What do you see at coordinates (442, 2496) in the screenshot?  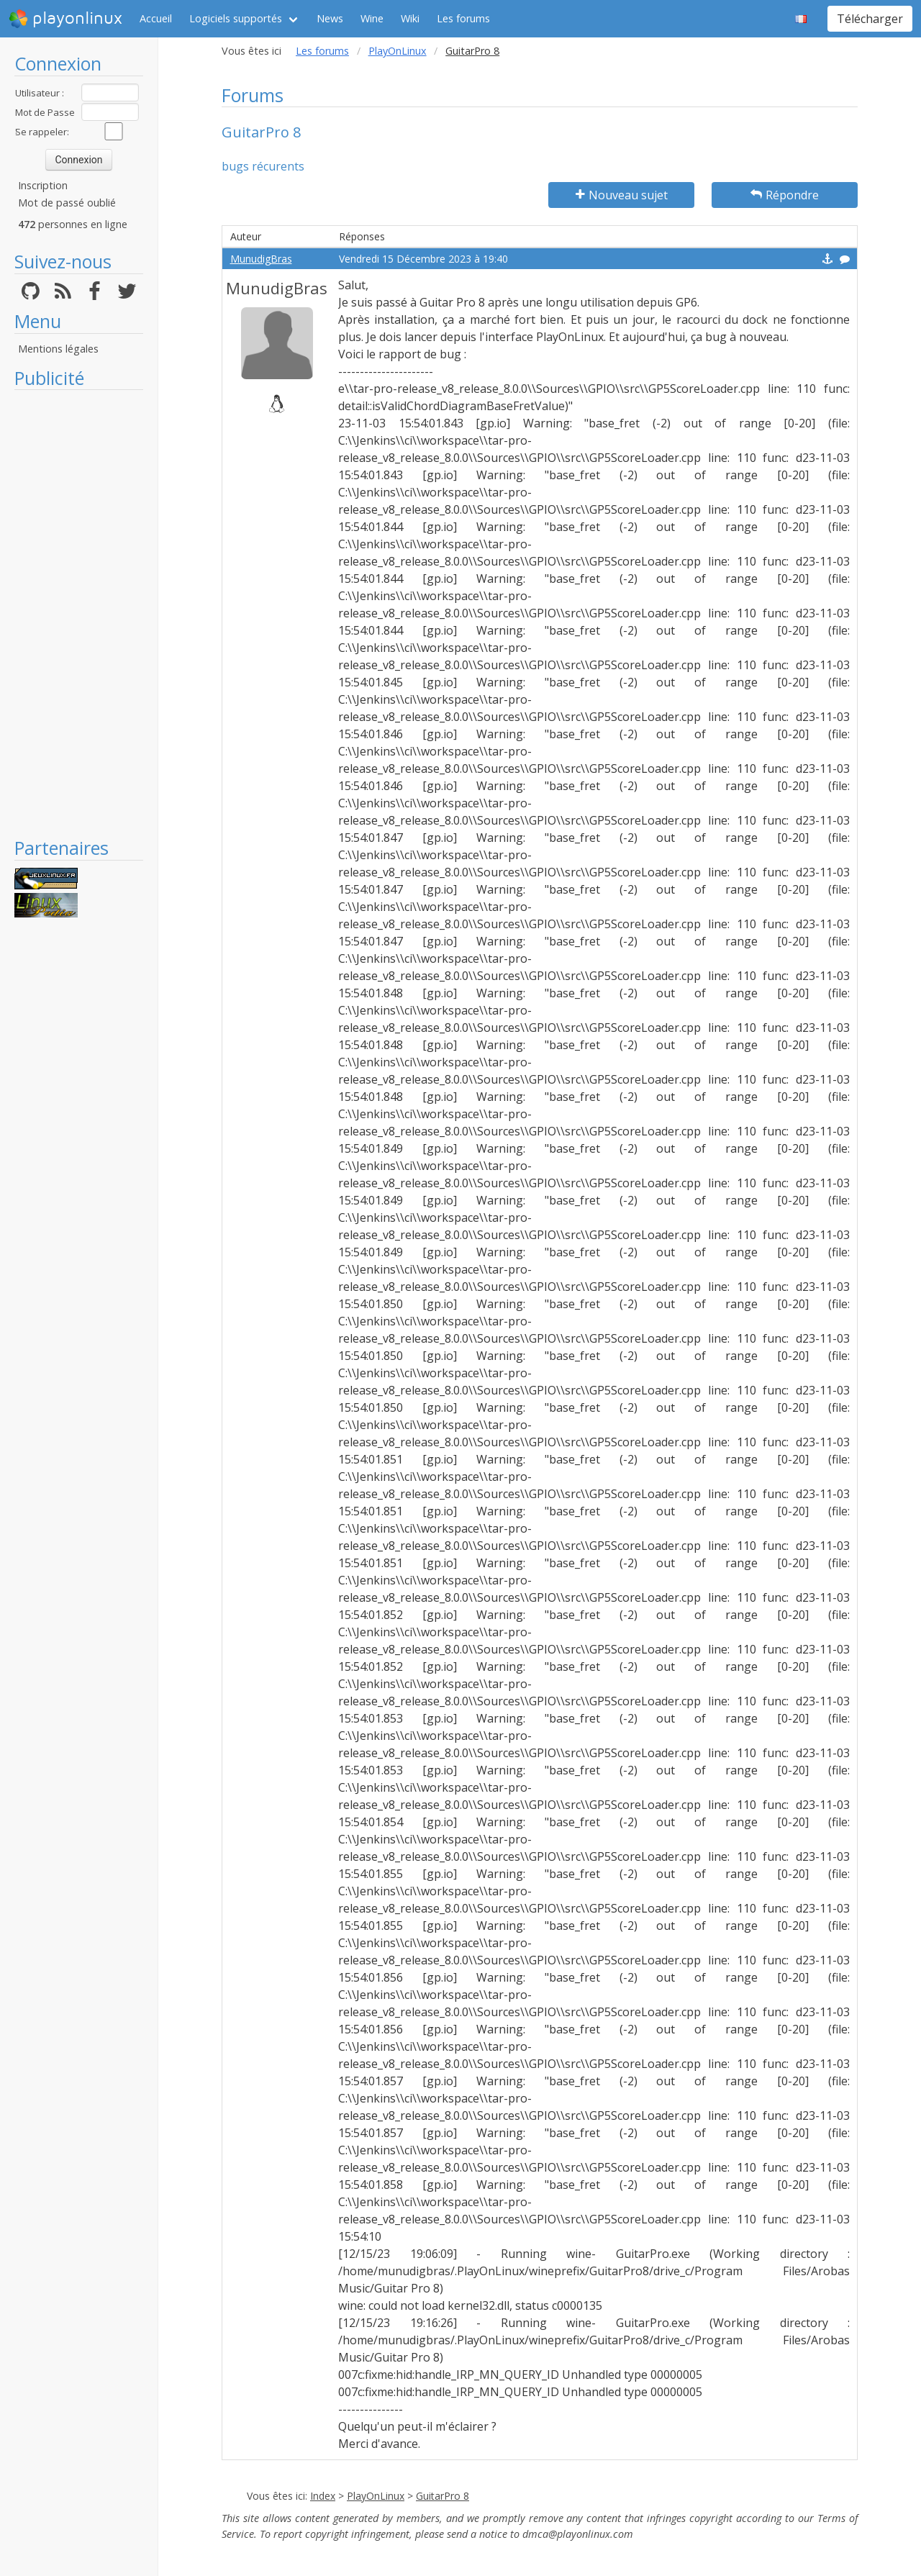 I see `GuitarPro 8` at bounding box center [442, 2496].